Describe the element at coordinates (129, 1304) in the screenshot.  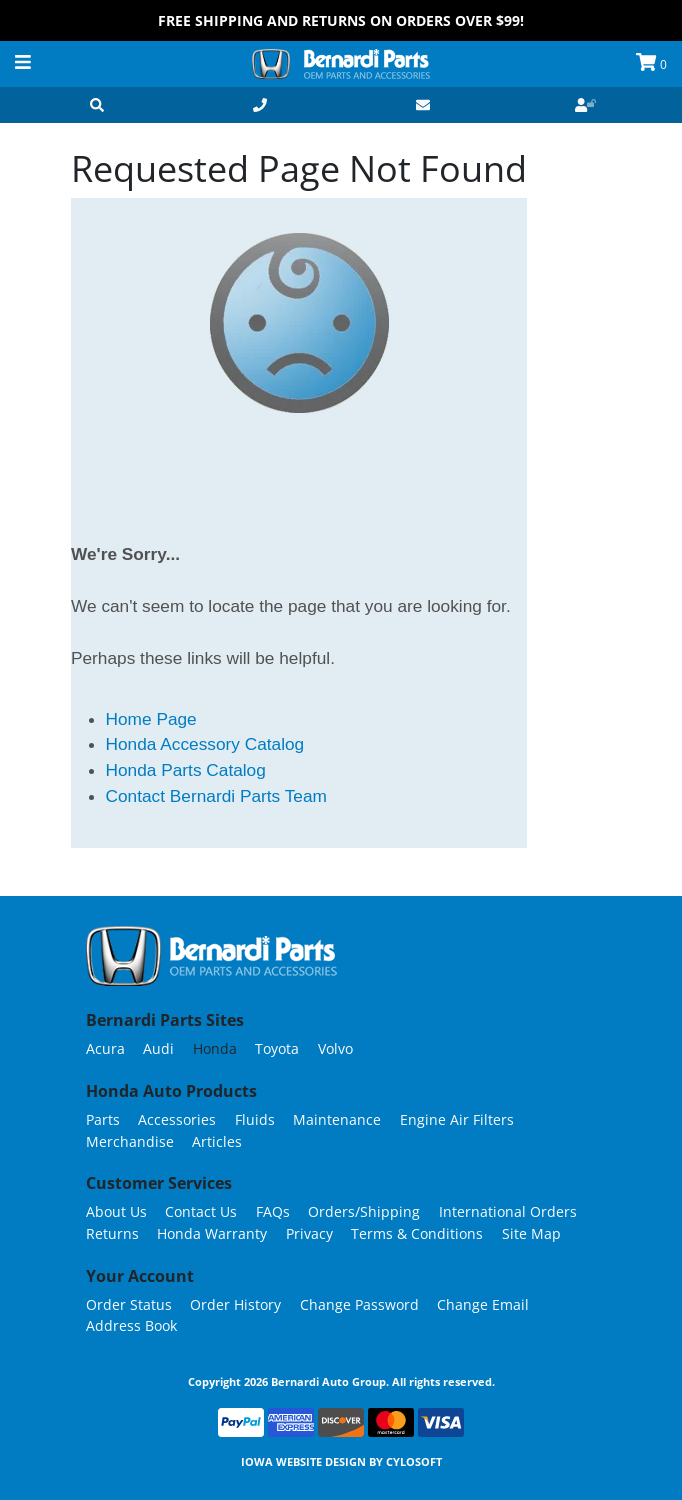
I see `Order Status` at that location.